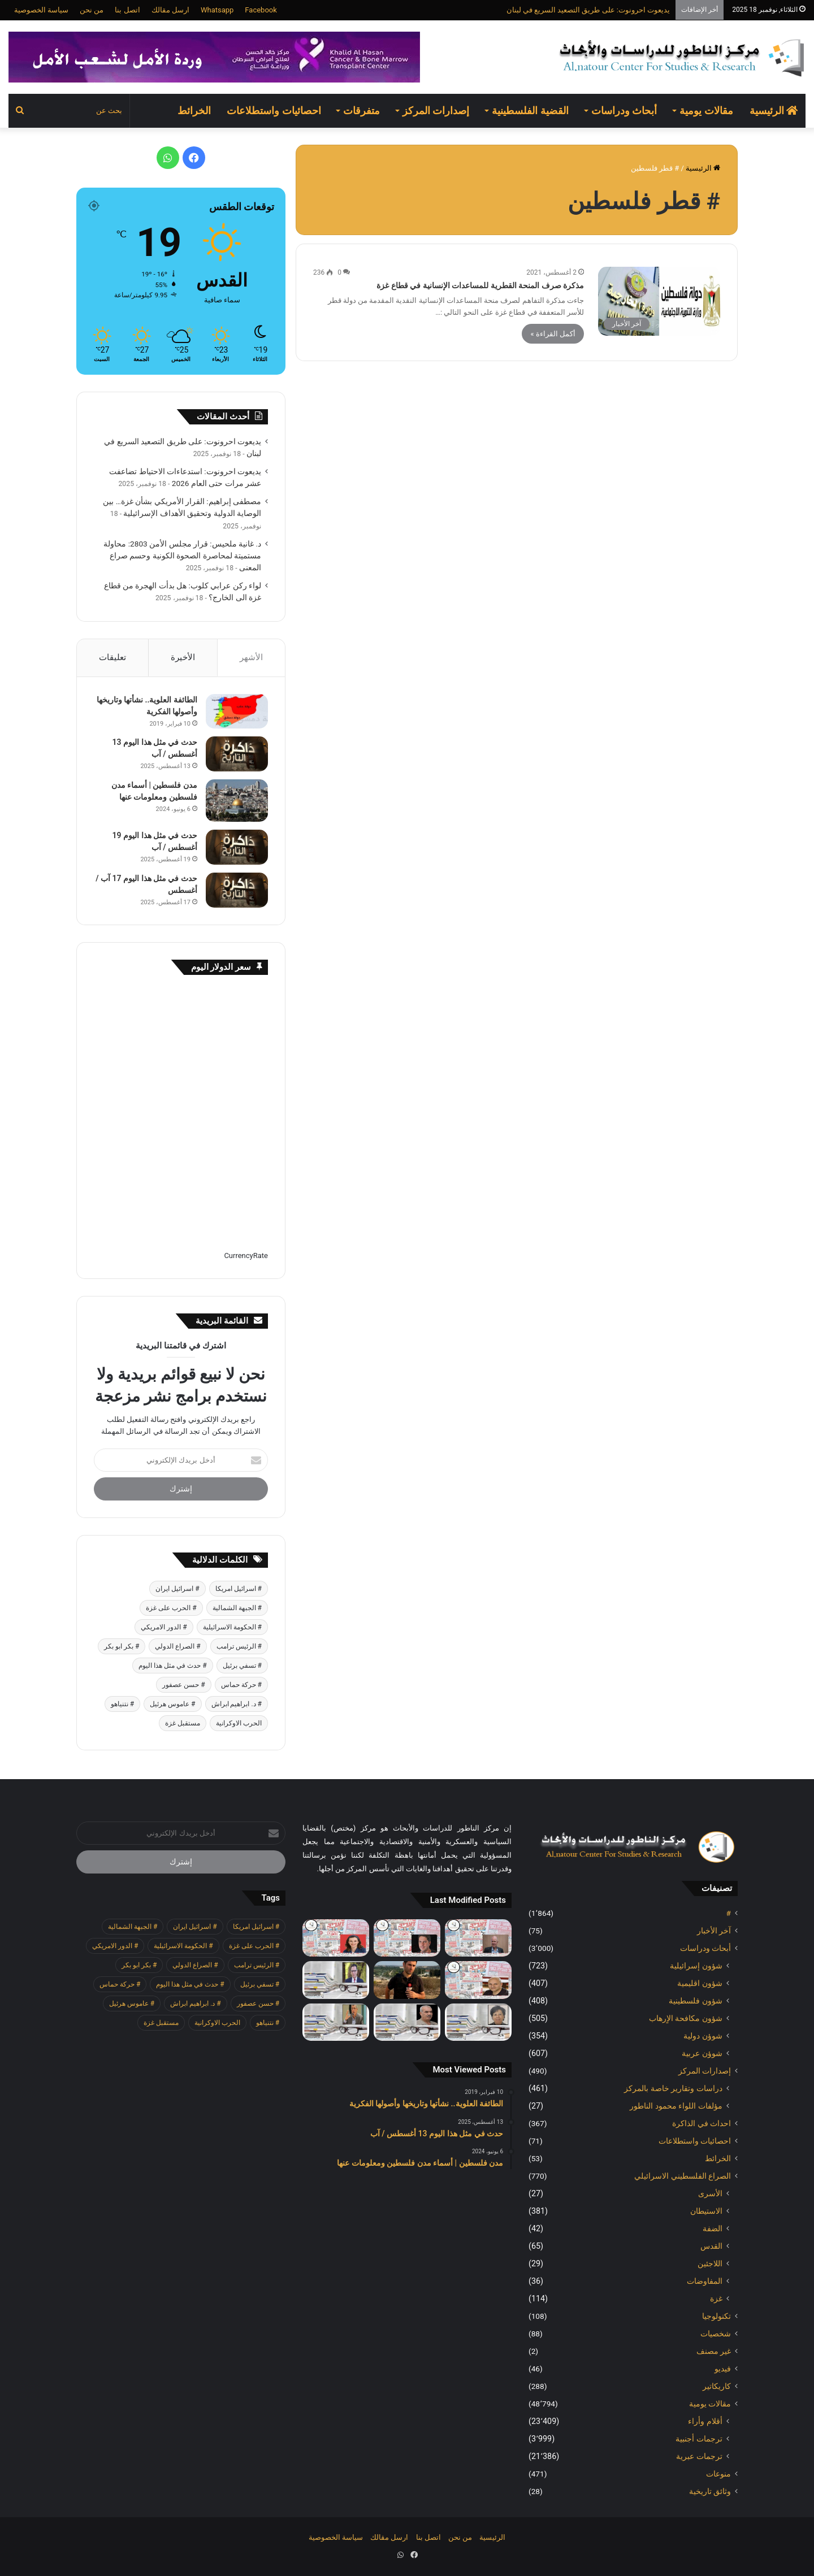 The image size is (814, 2576). What do you see at coordinates (478, 2022) in the screenshot?
I see `[د. غانية ملحيس: قرار مجلس الأمن 2803: محاولة مستميتة لمحاصرة الصحوة الكونية وحسم صراع المعنى]` at bounding box center [478, 2022].